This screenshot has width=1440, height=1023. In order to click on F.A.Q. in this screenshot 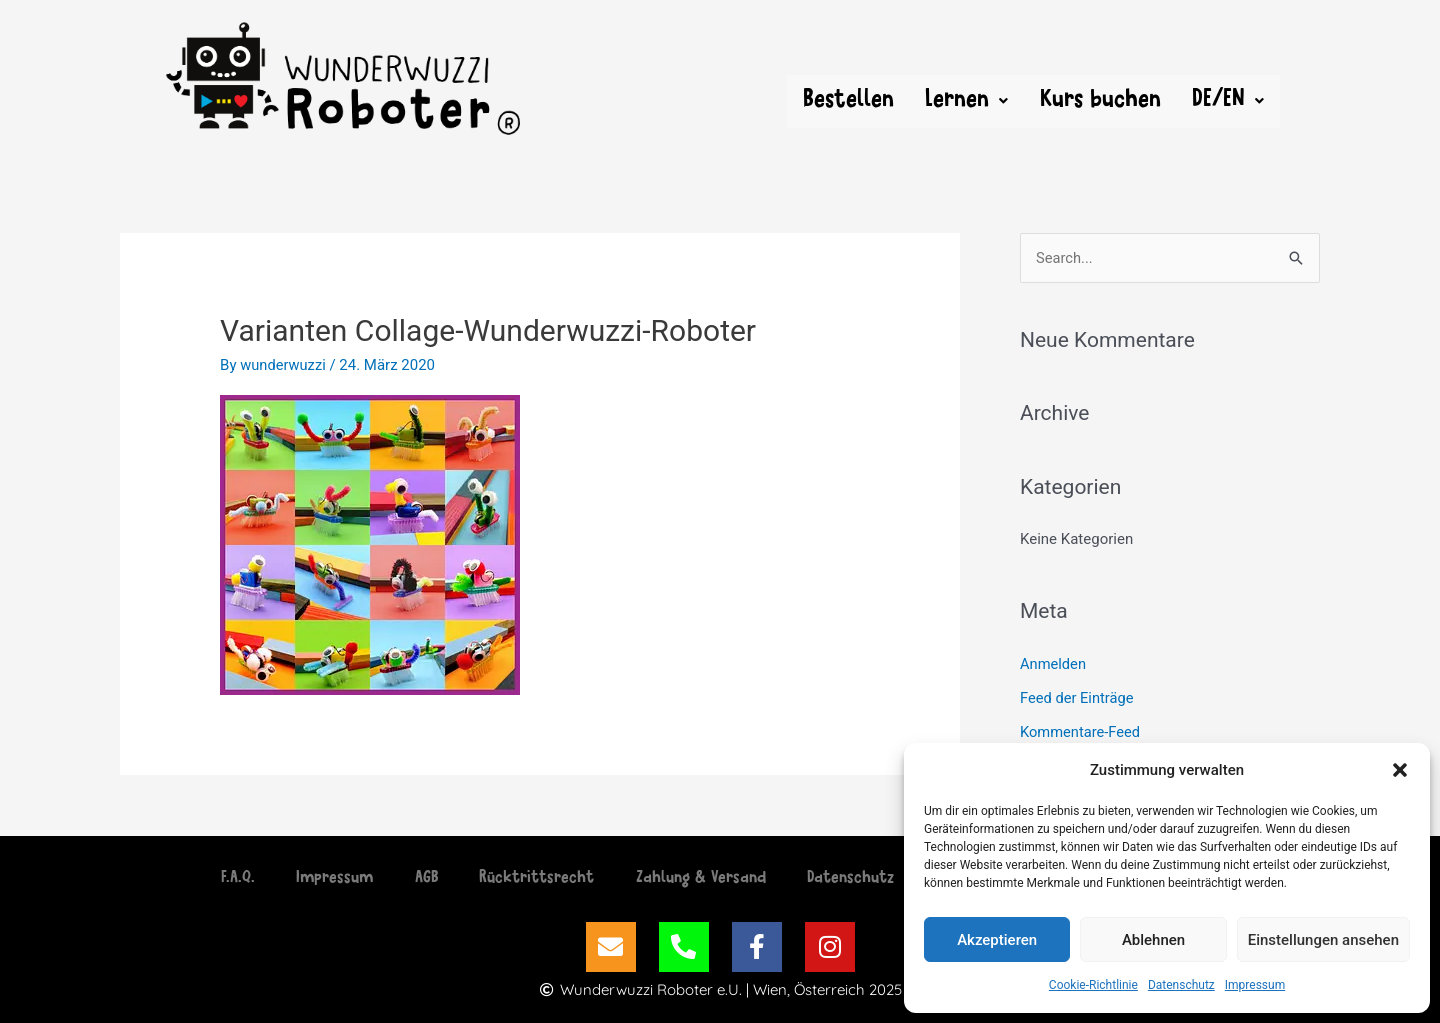, I will do `click(215, 879)`.